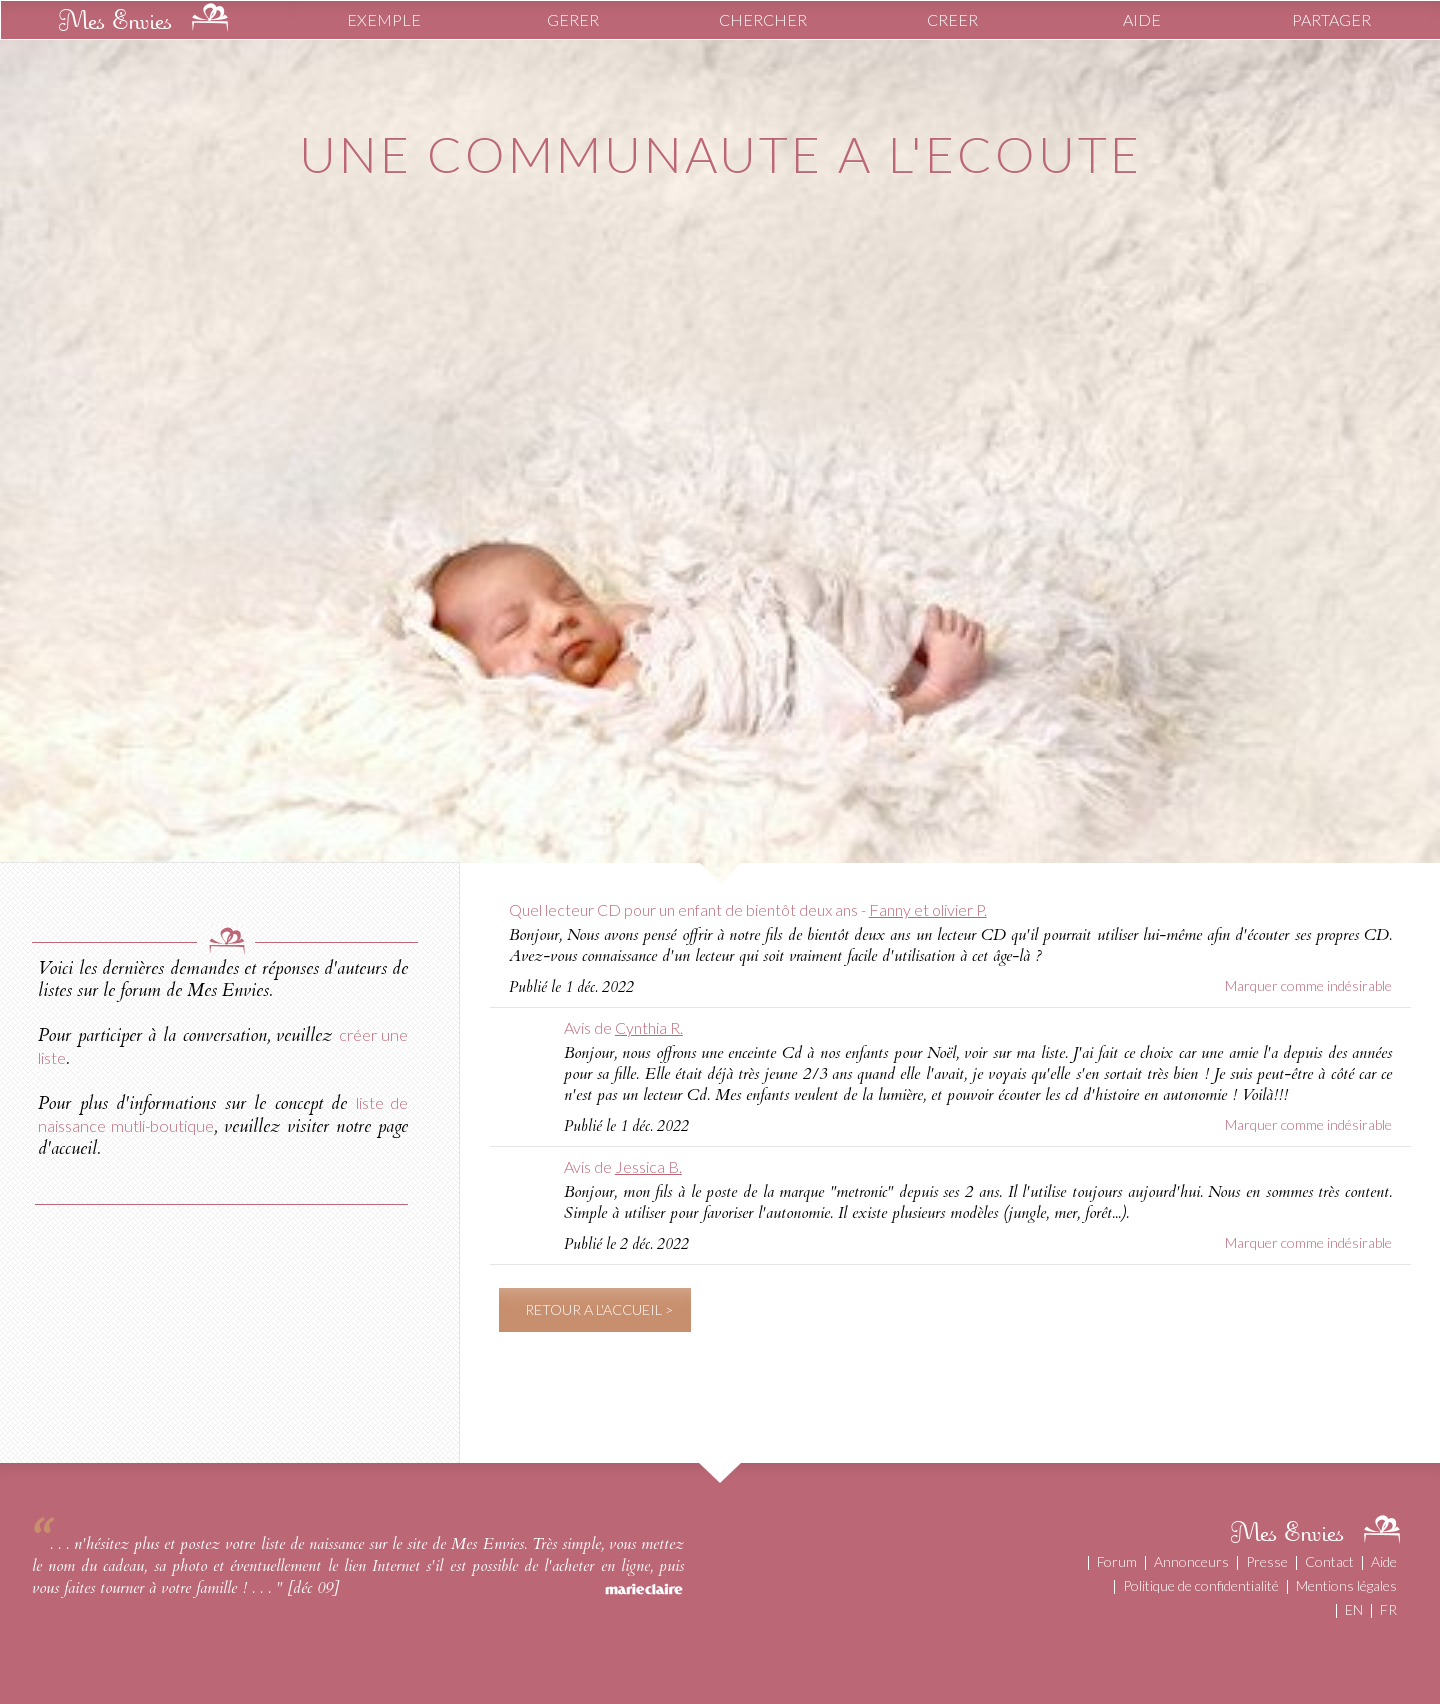  What do you see at coordinates (1331, 19) in the screenshot?
I see `PARTAGER` at bounding box center [1331, 19].